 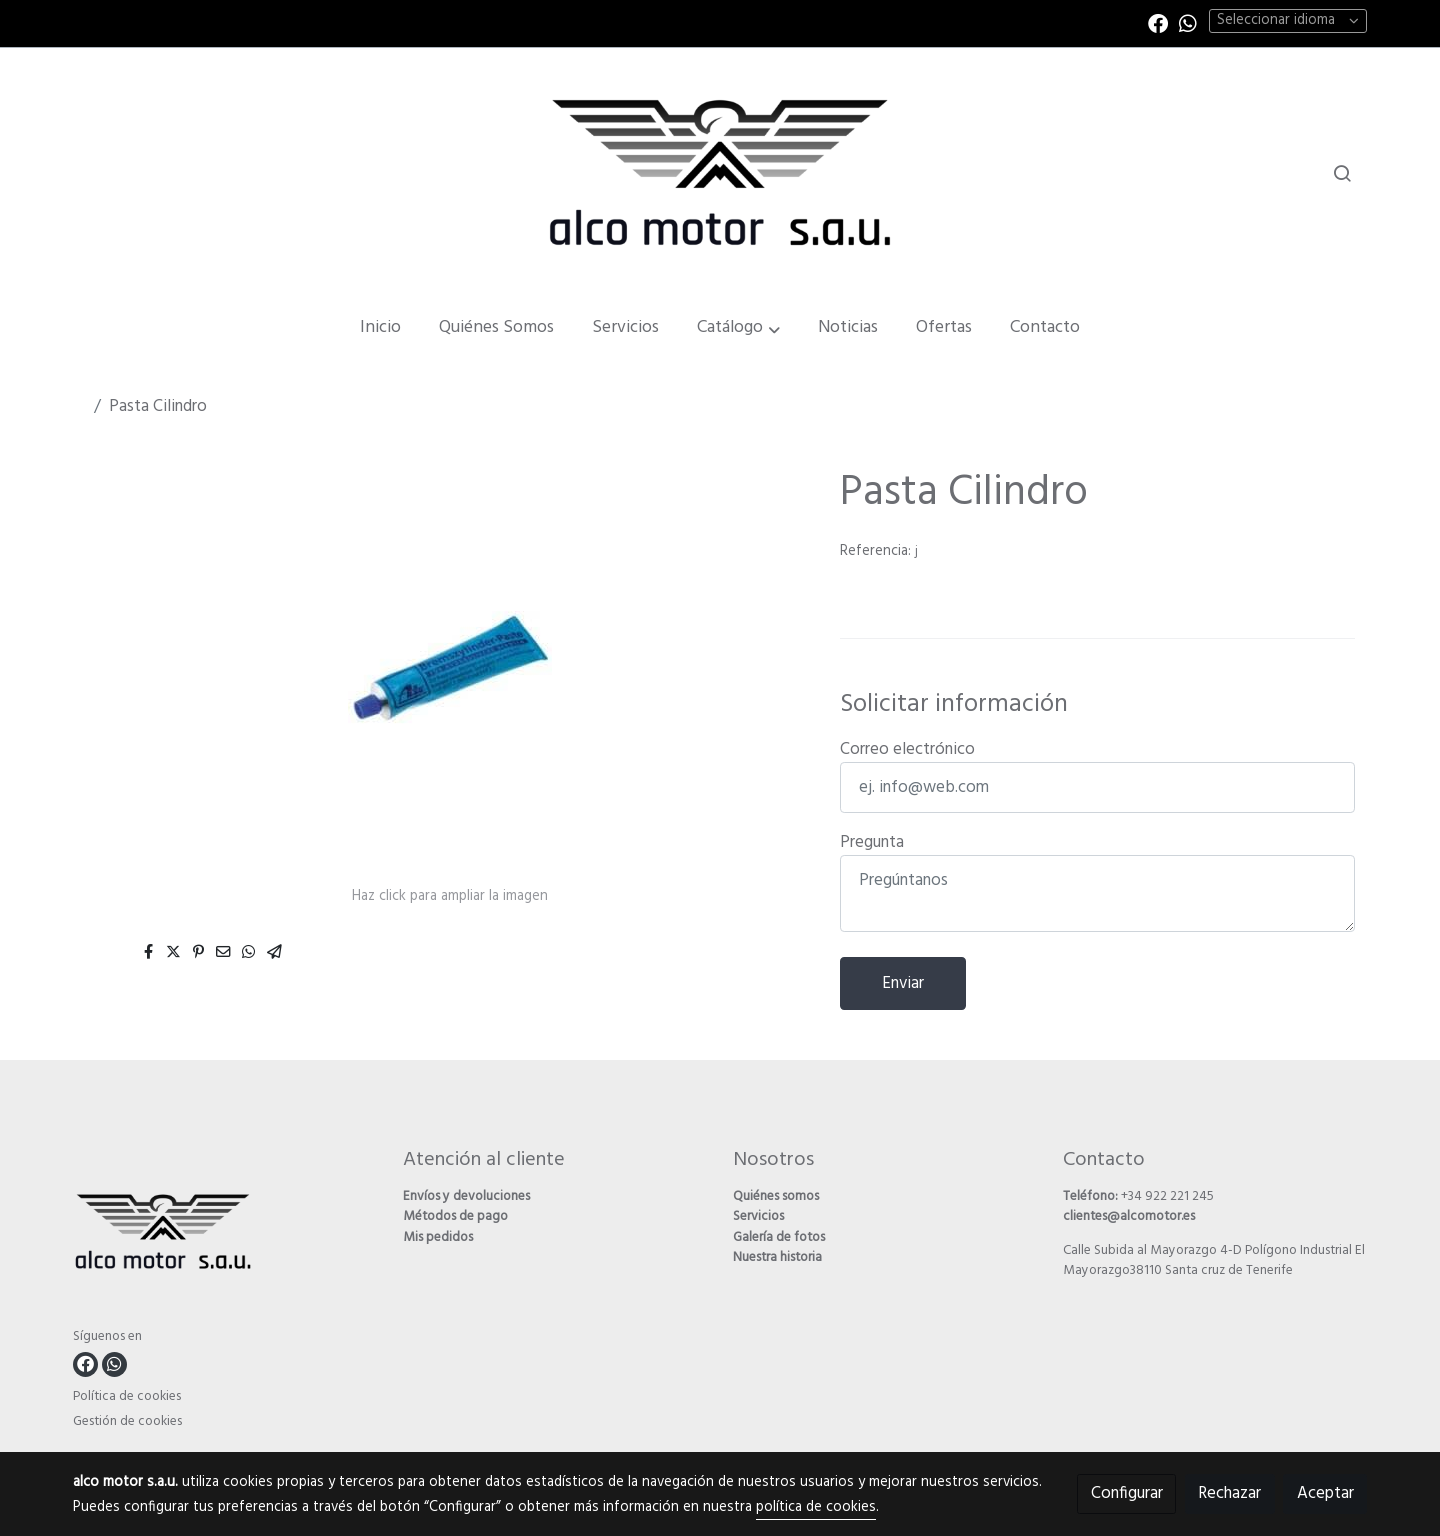 What do you see at coordinates (1188, 22) in the screenshot?
I see `[link whatsapp]` at bounding box center [1188, 22].